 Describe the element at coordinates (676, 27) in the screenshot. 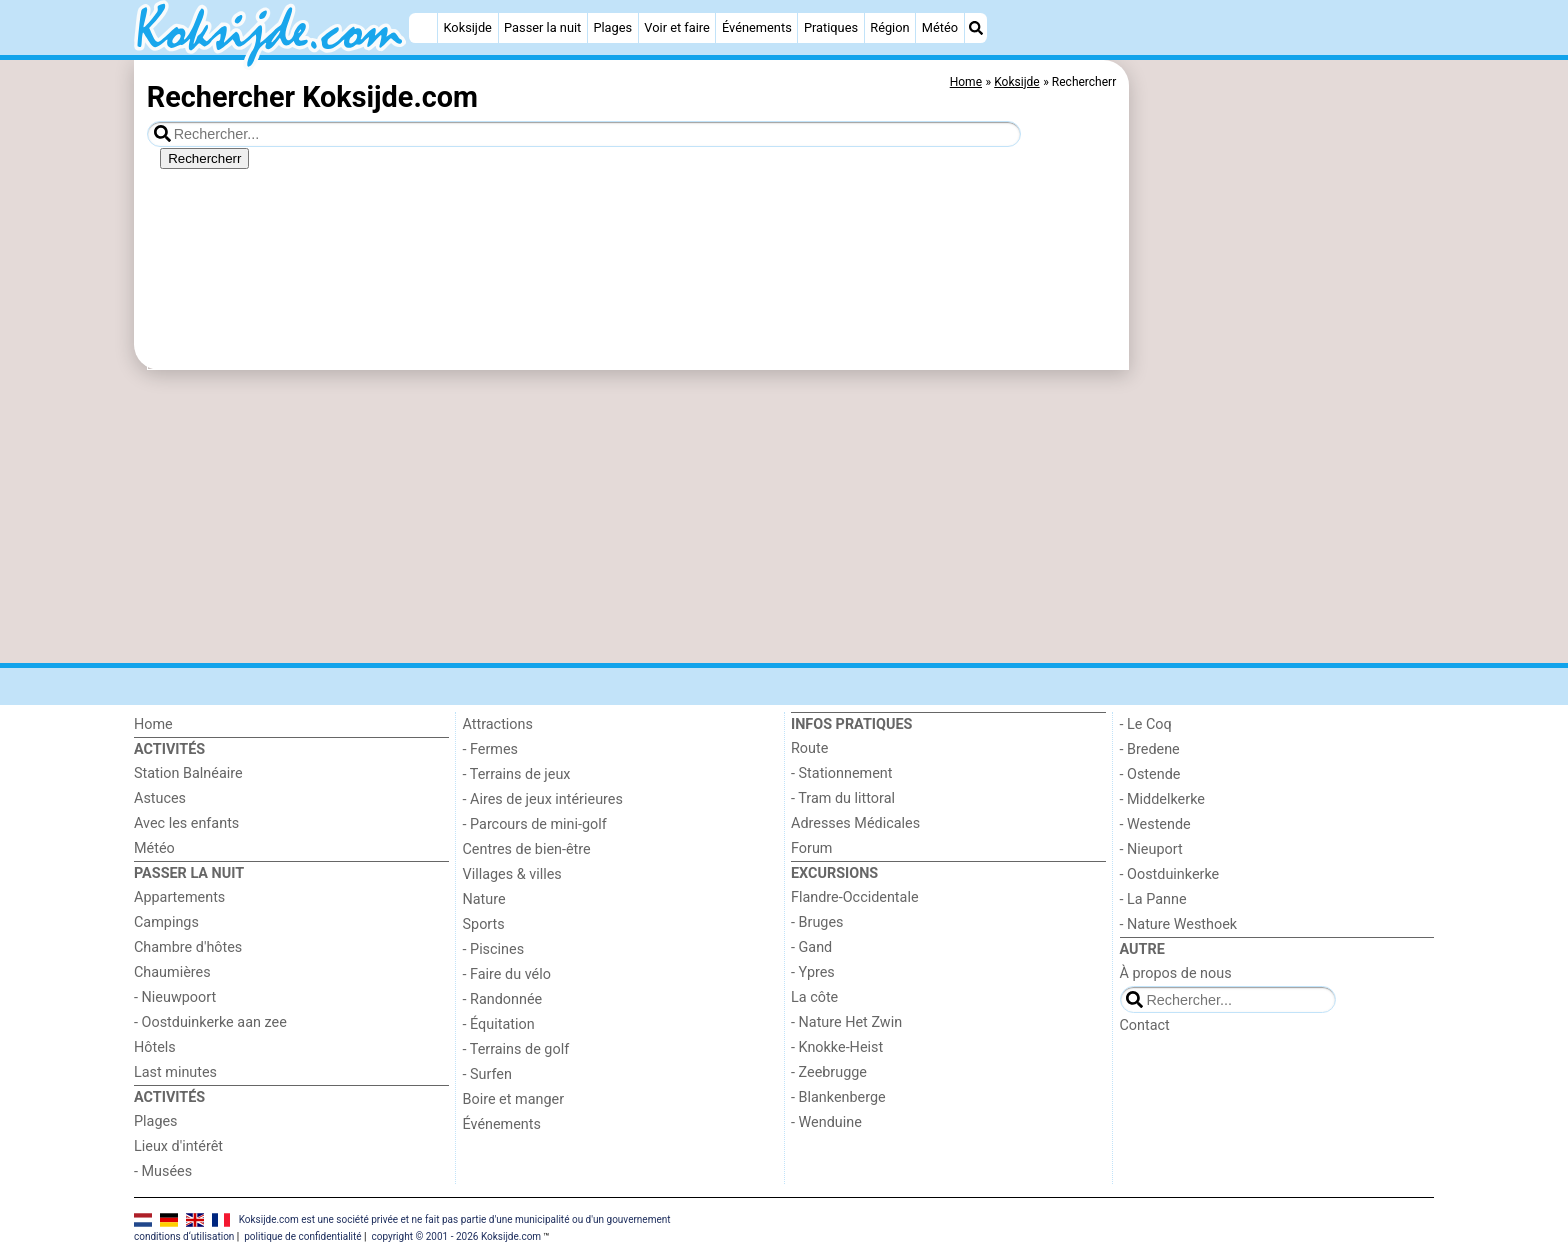

I see `Voir et faire` at that location.